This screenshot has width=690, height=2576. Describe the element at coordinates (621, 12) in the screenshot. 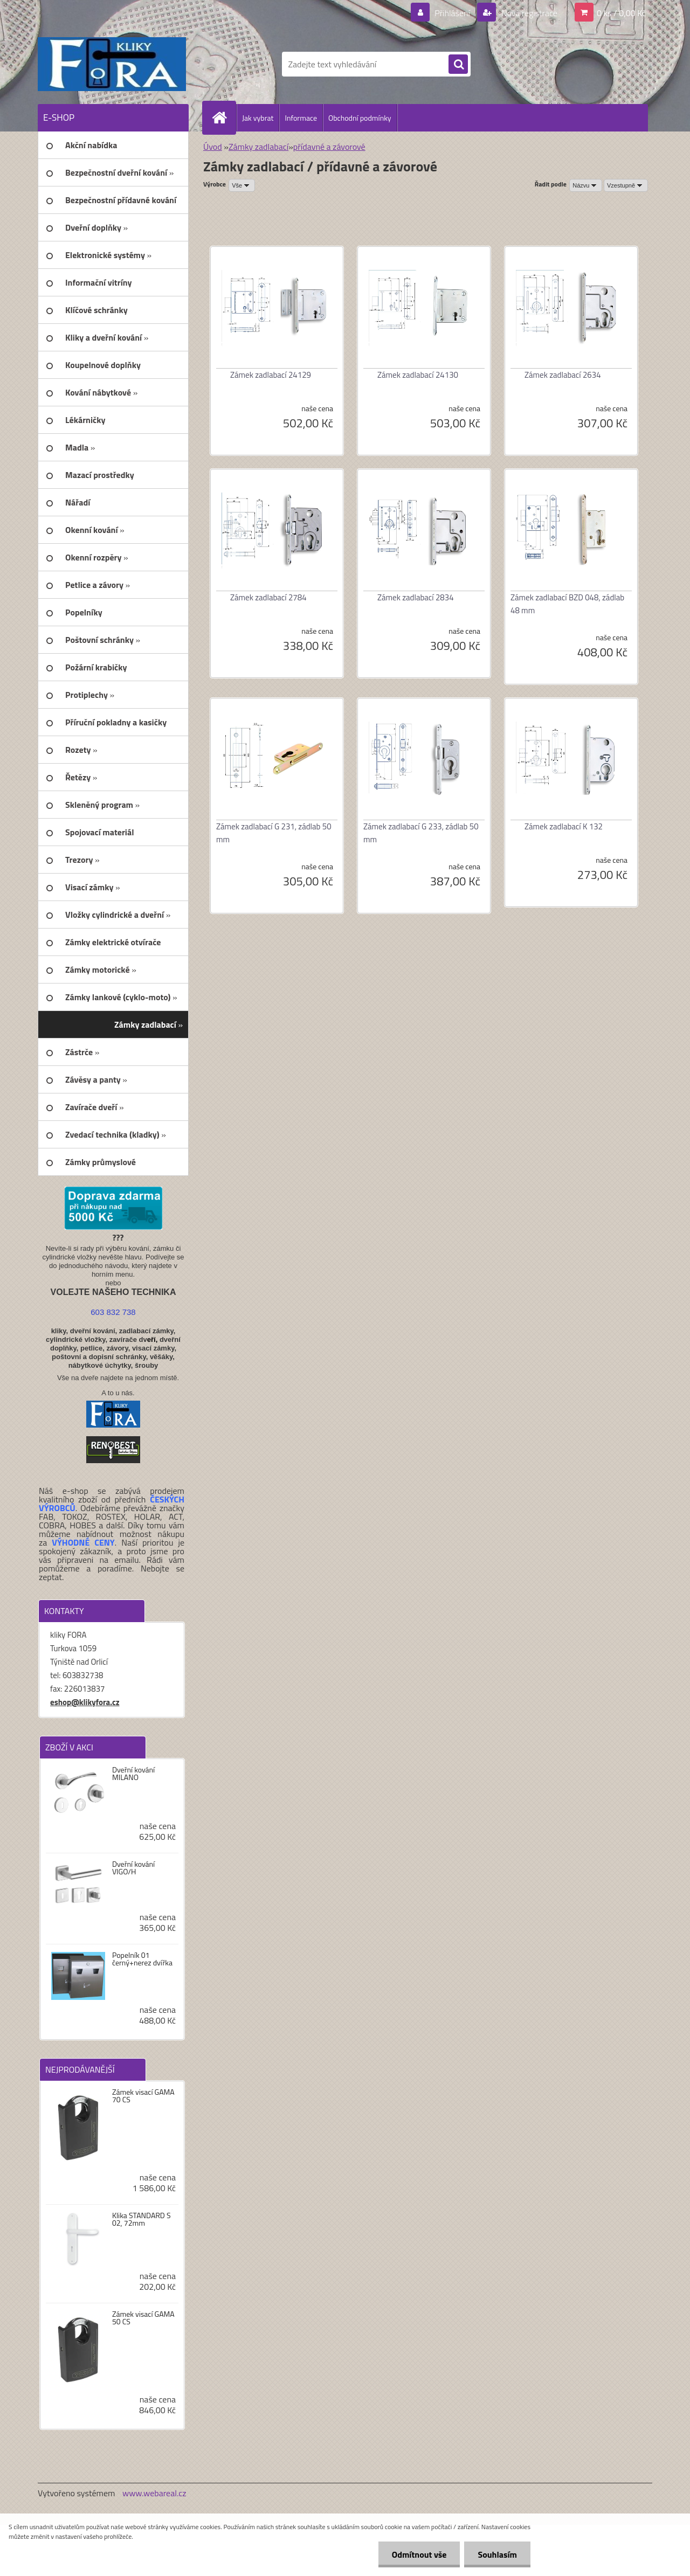

I see `0 ks / 0,00 Kč` at that location.